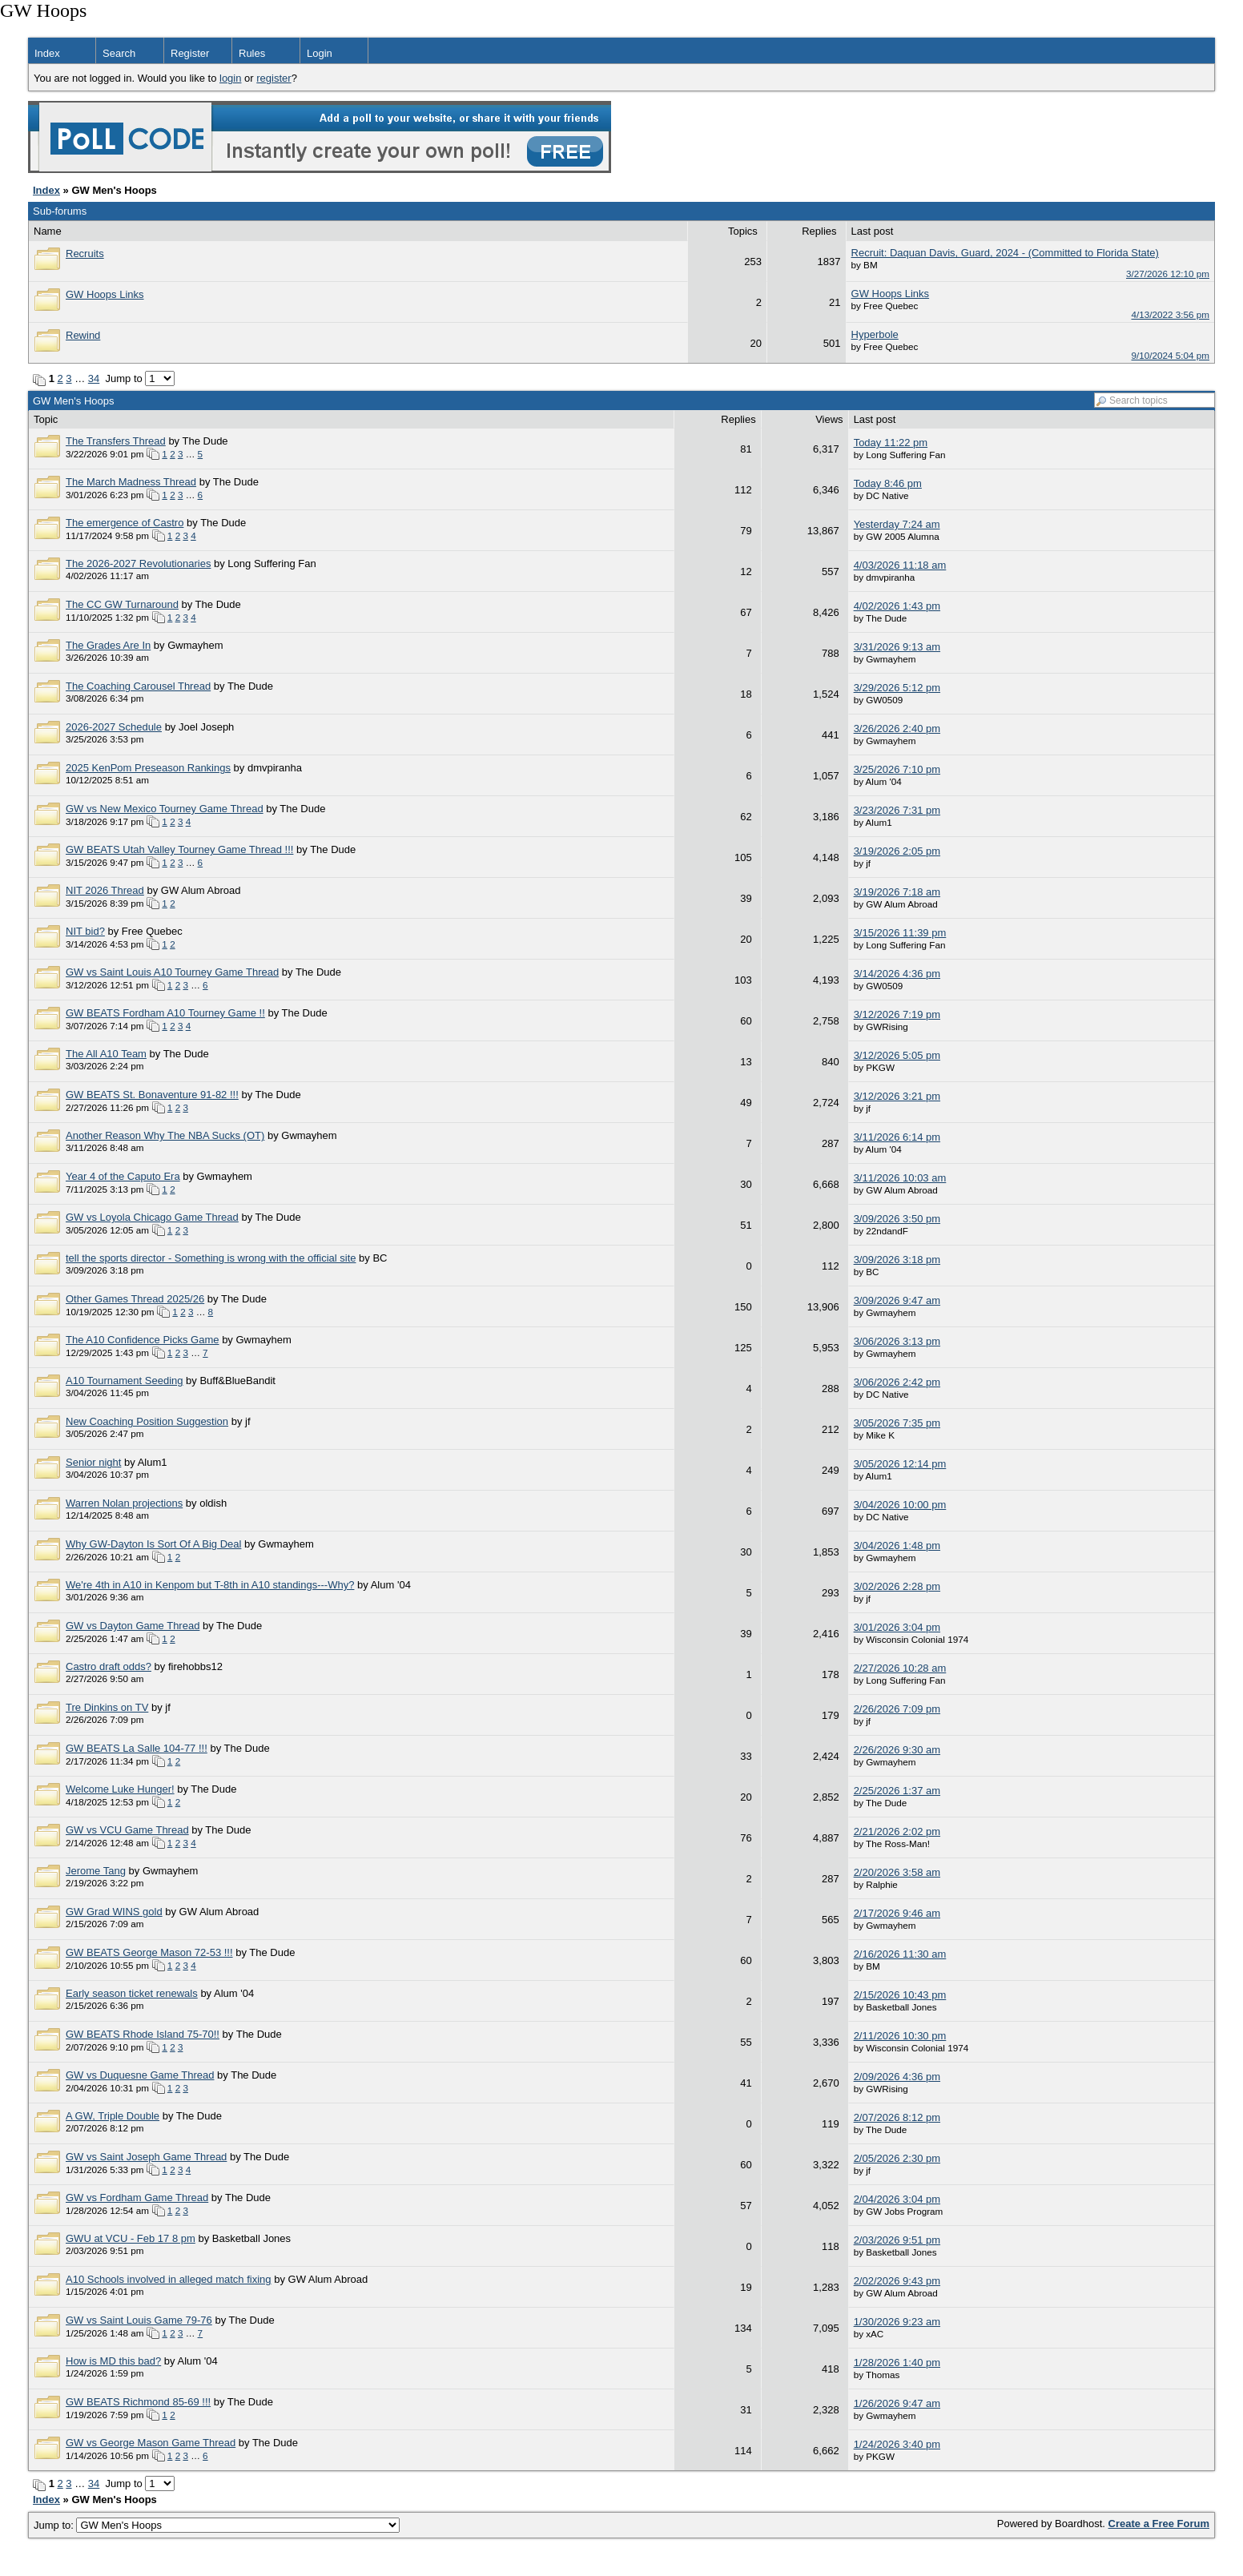 The height and width of the screenshot is (2576, 1243). Describe the element at coordinates (93, 1462) in the screenshot. I see `Senior night` at that location.